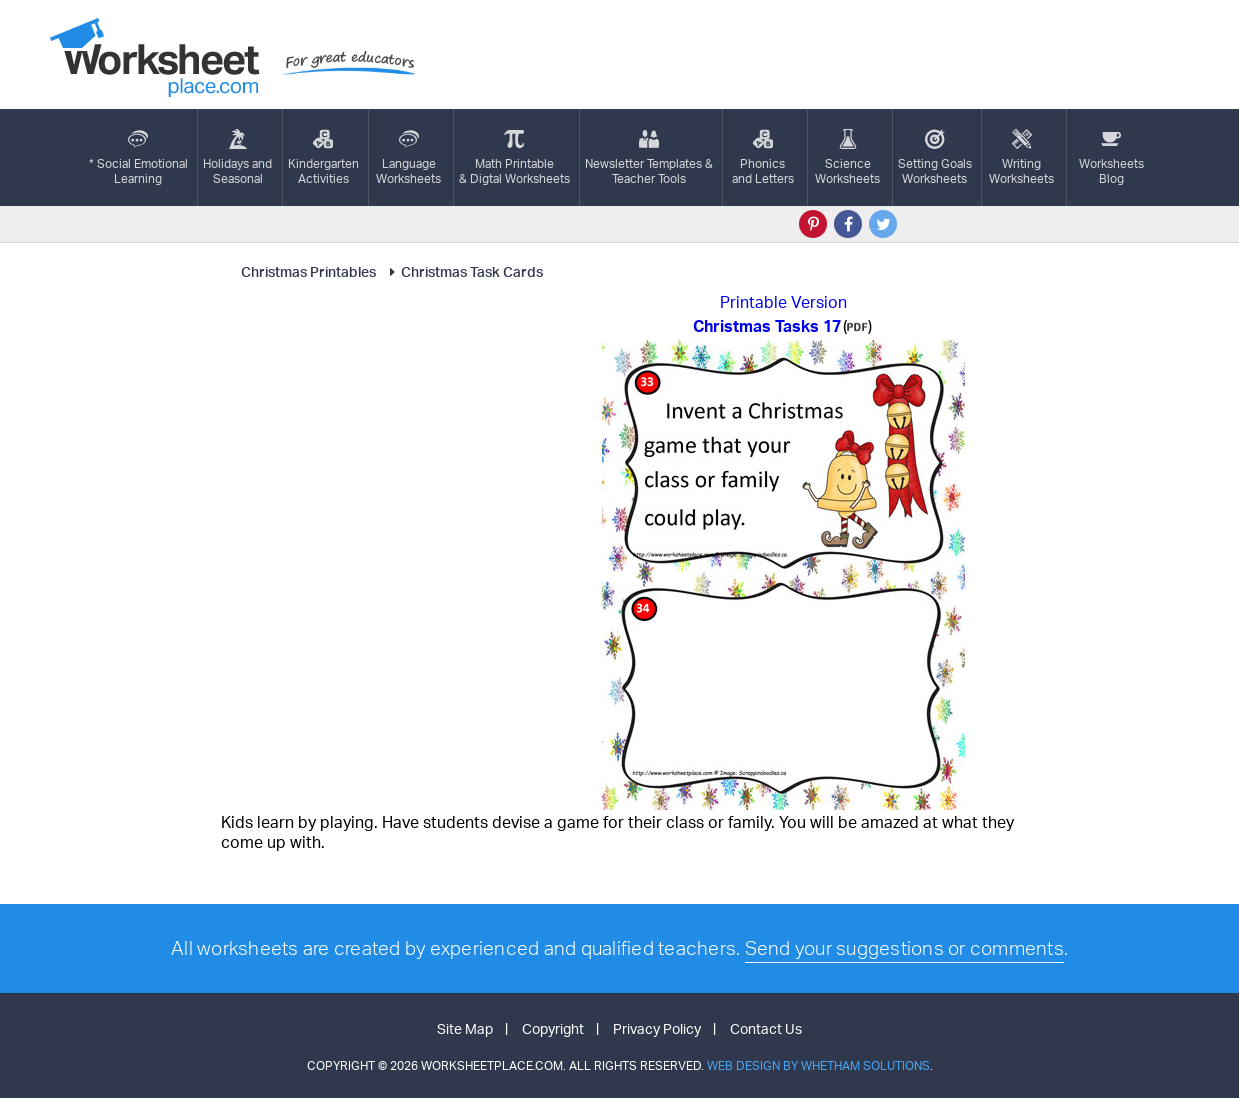 This screenshot has width=1239, height=1098. What do you see at coordinates (237, 157) in the screenshot?
I see `Holidays andSeasonal` at bounding box center [237, 157].